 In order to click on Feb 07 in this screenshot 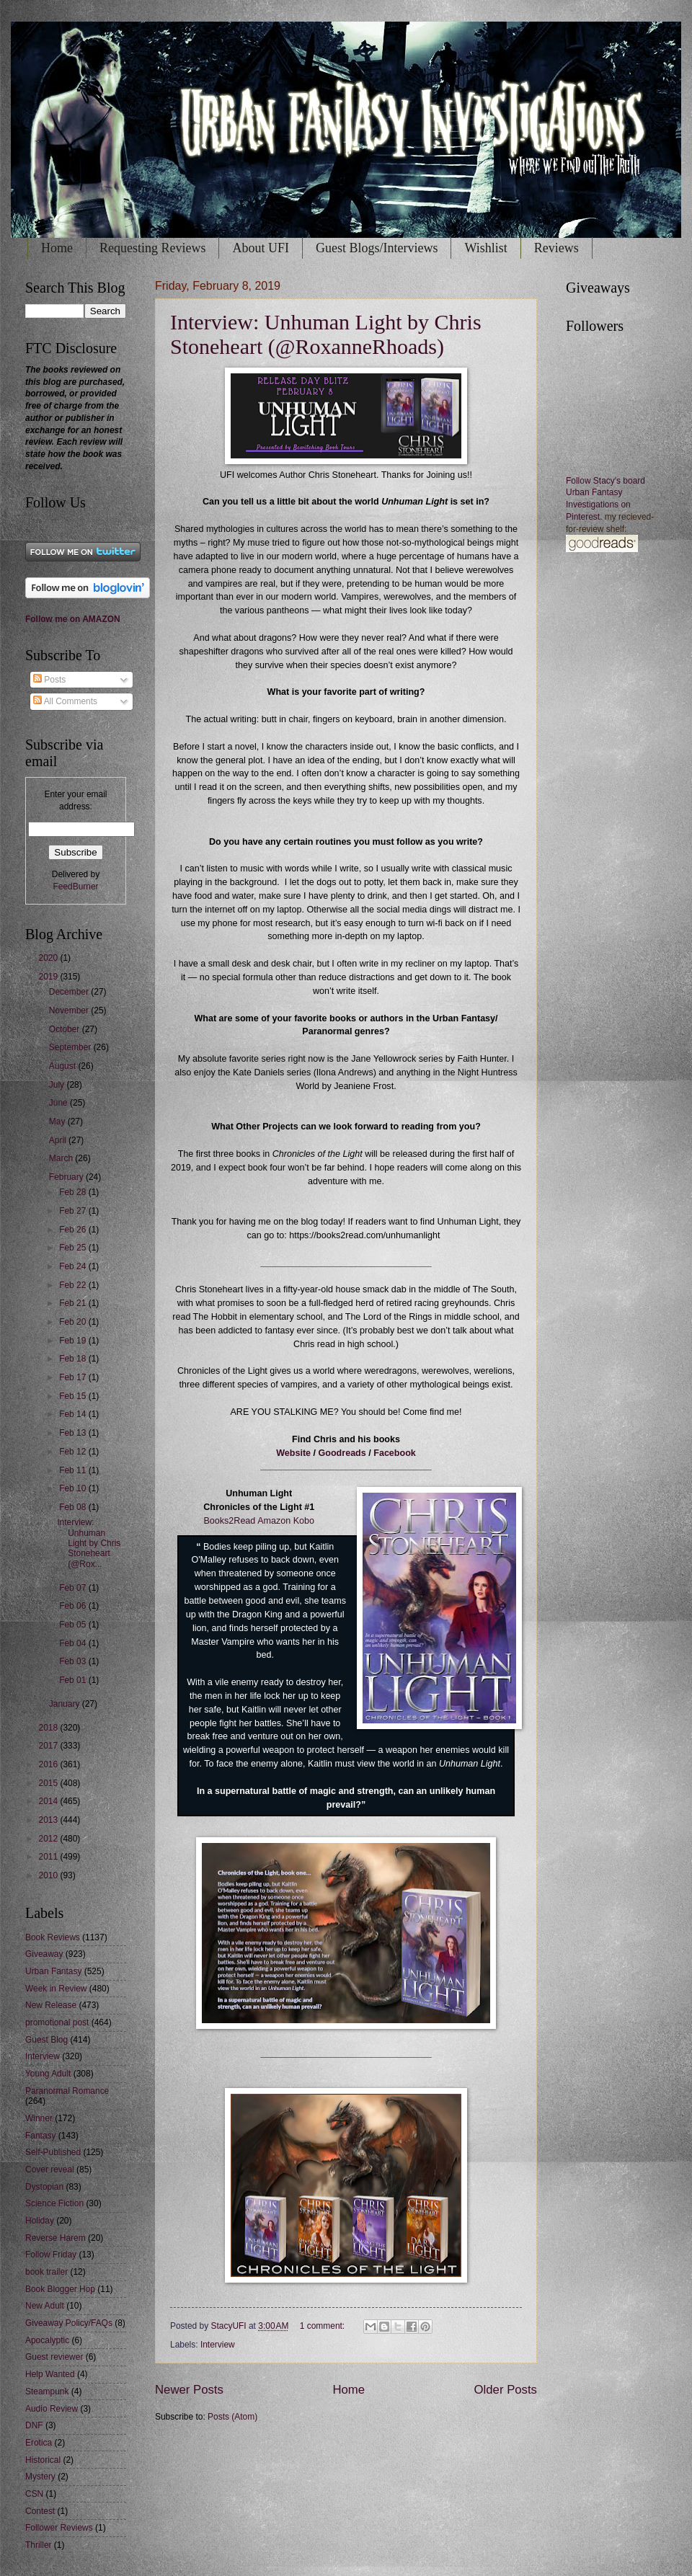, I will do `click(74, 1588)`.